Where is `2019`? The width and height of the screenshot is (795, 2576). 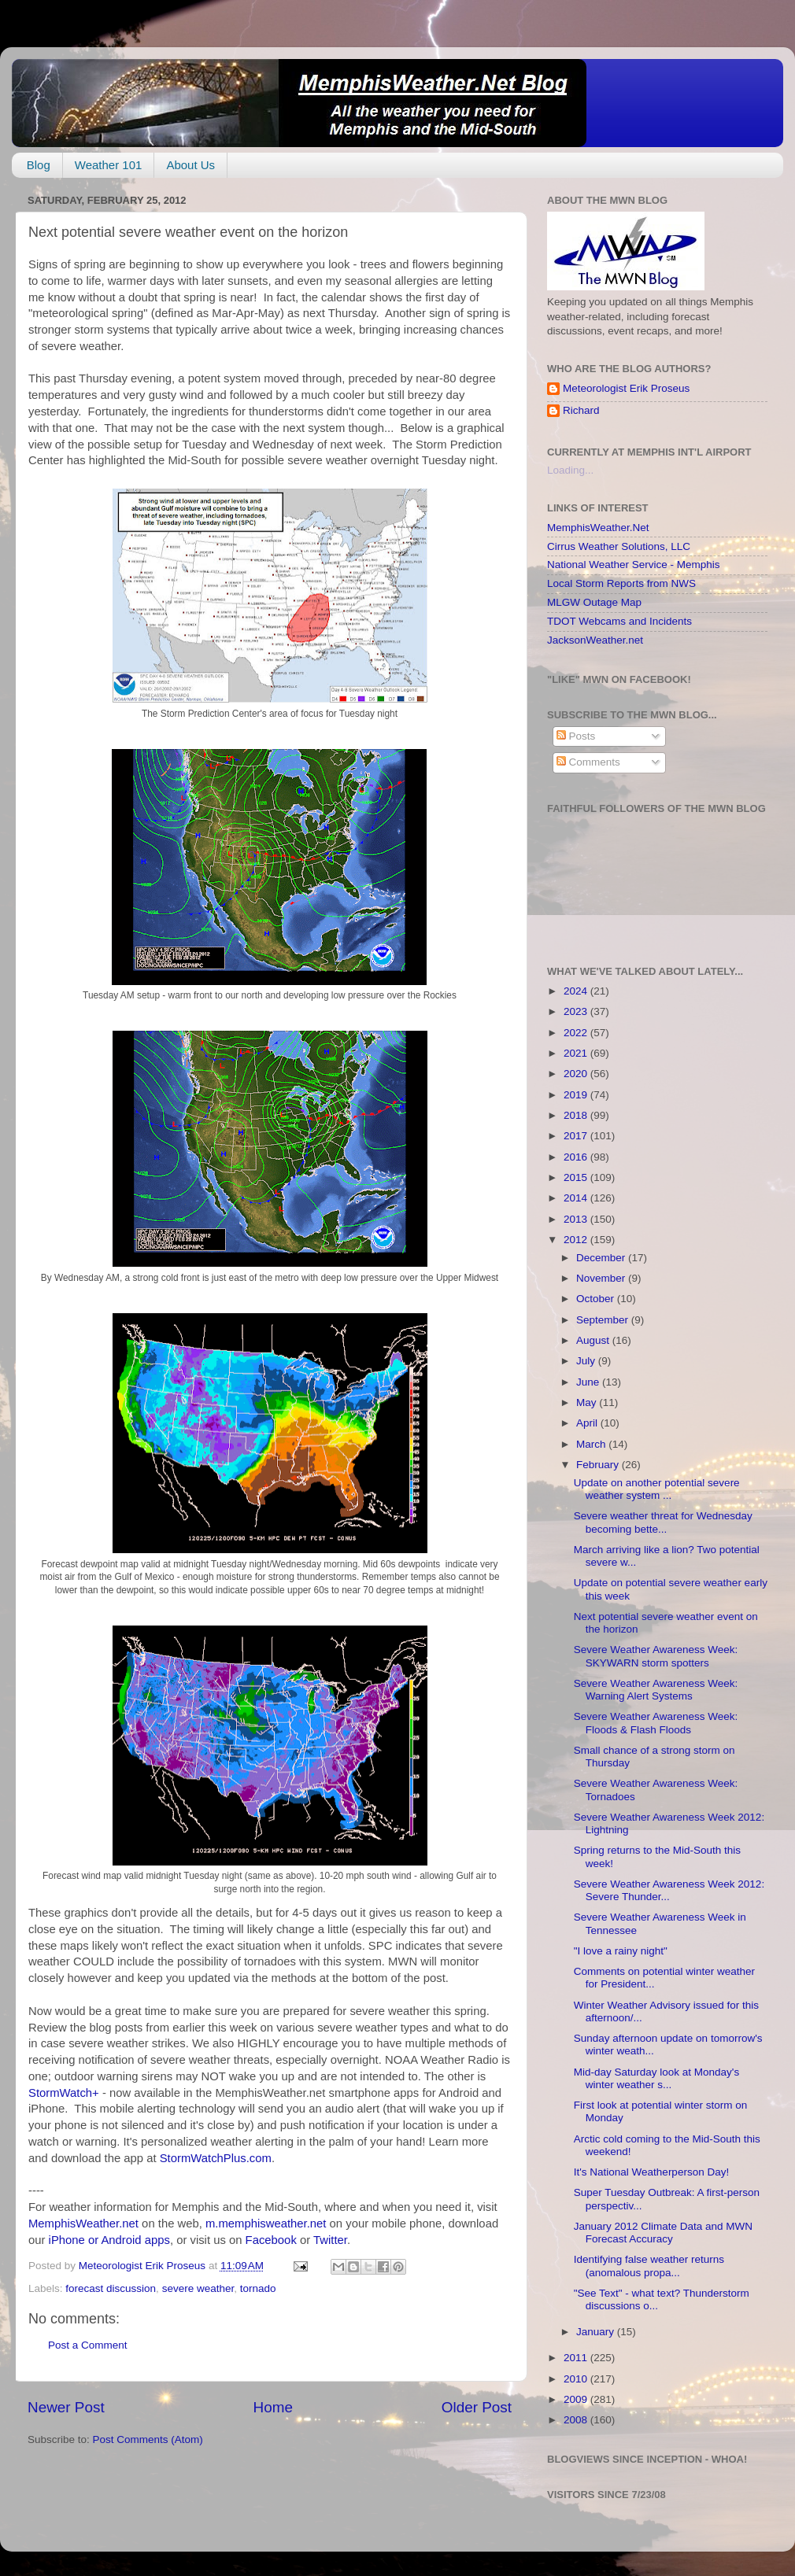
2019 is located at coordinates (577, 1095).